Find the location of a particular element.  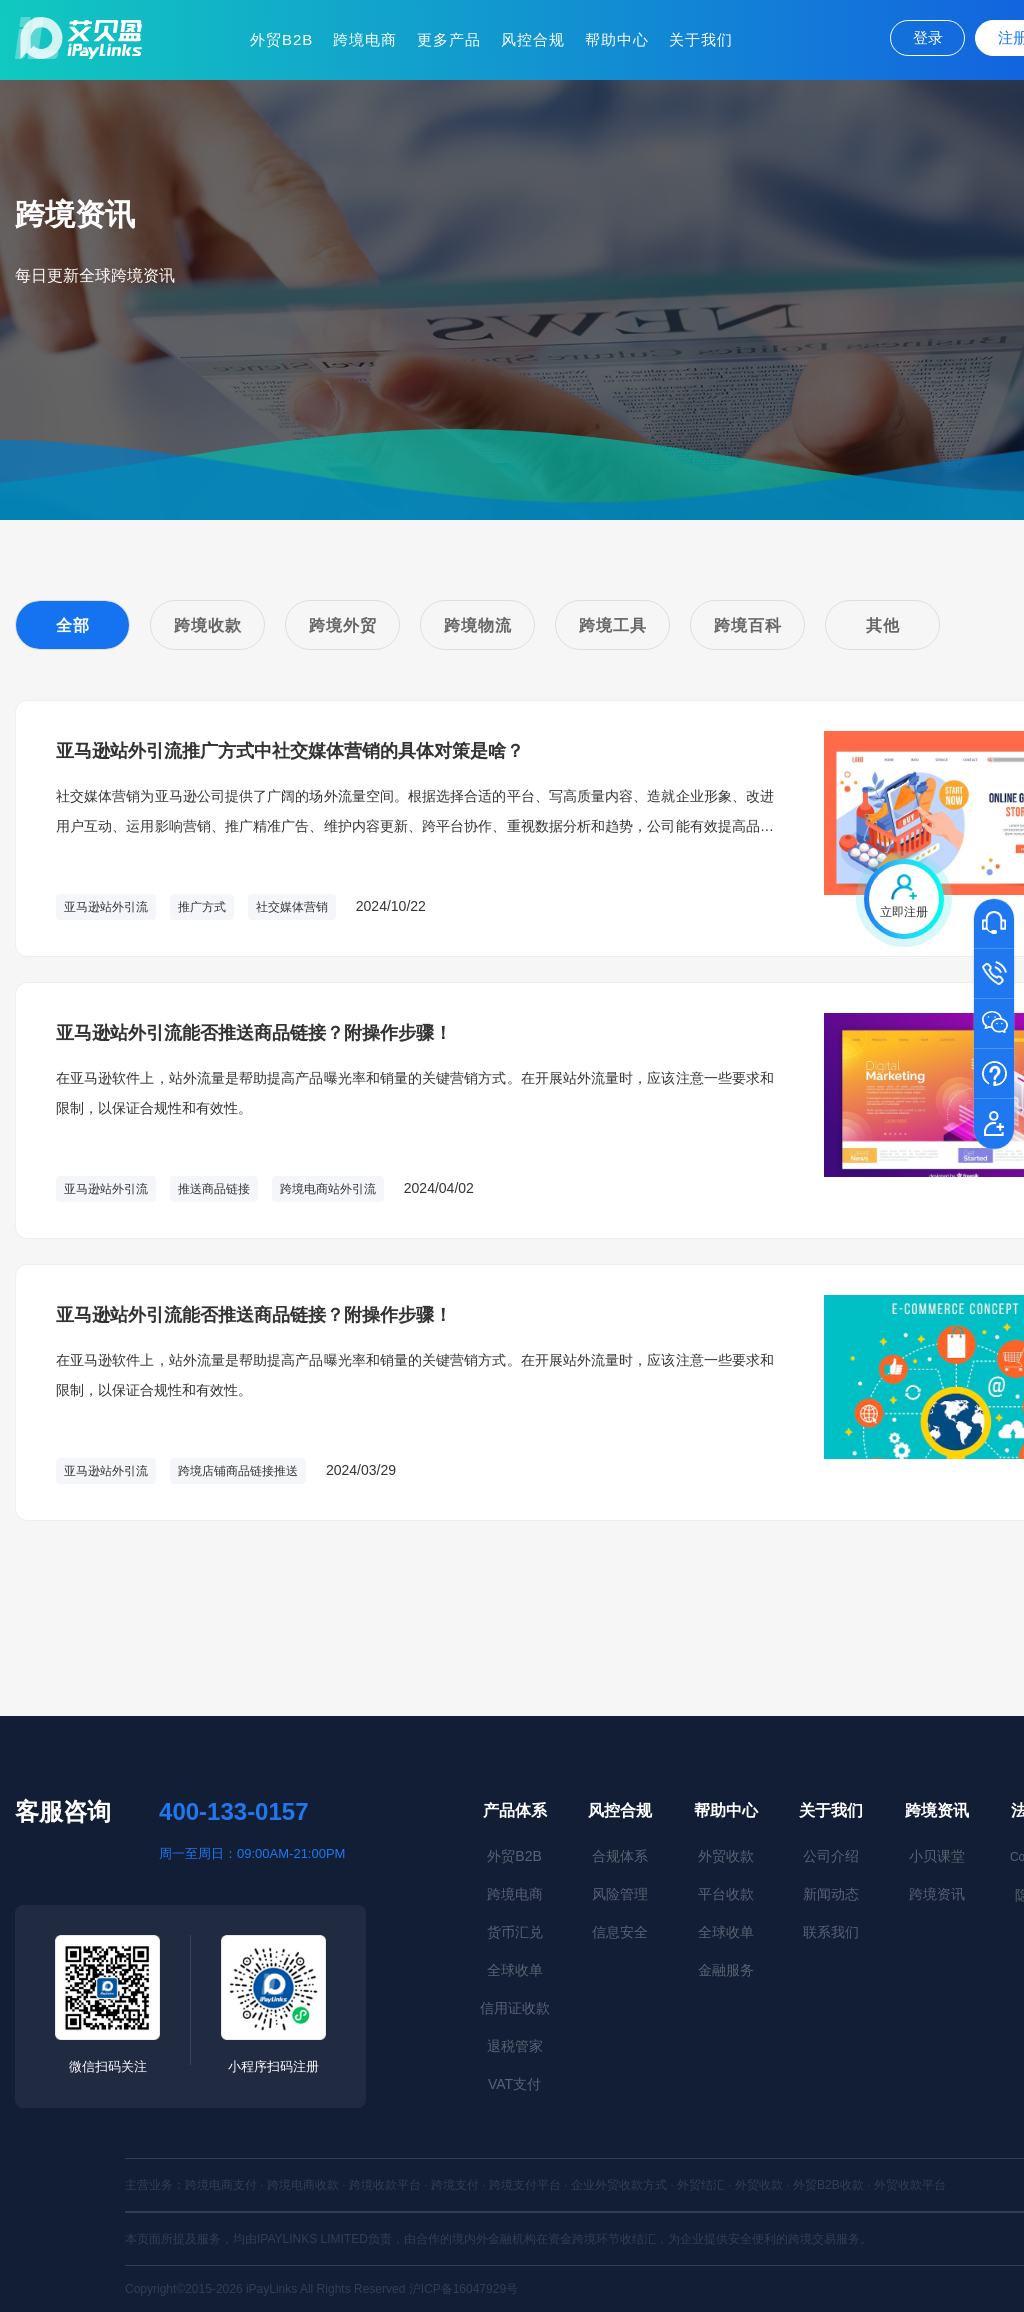

更多产品 is located at coordinates (449, 39).